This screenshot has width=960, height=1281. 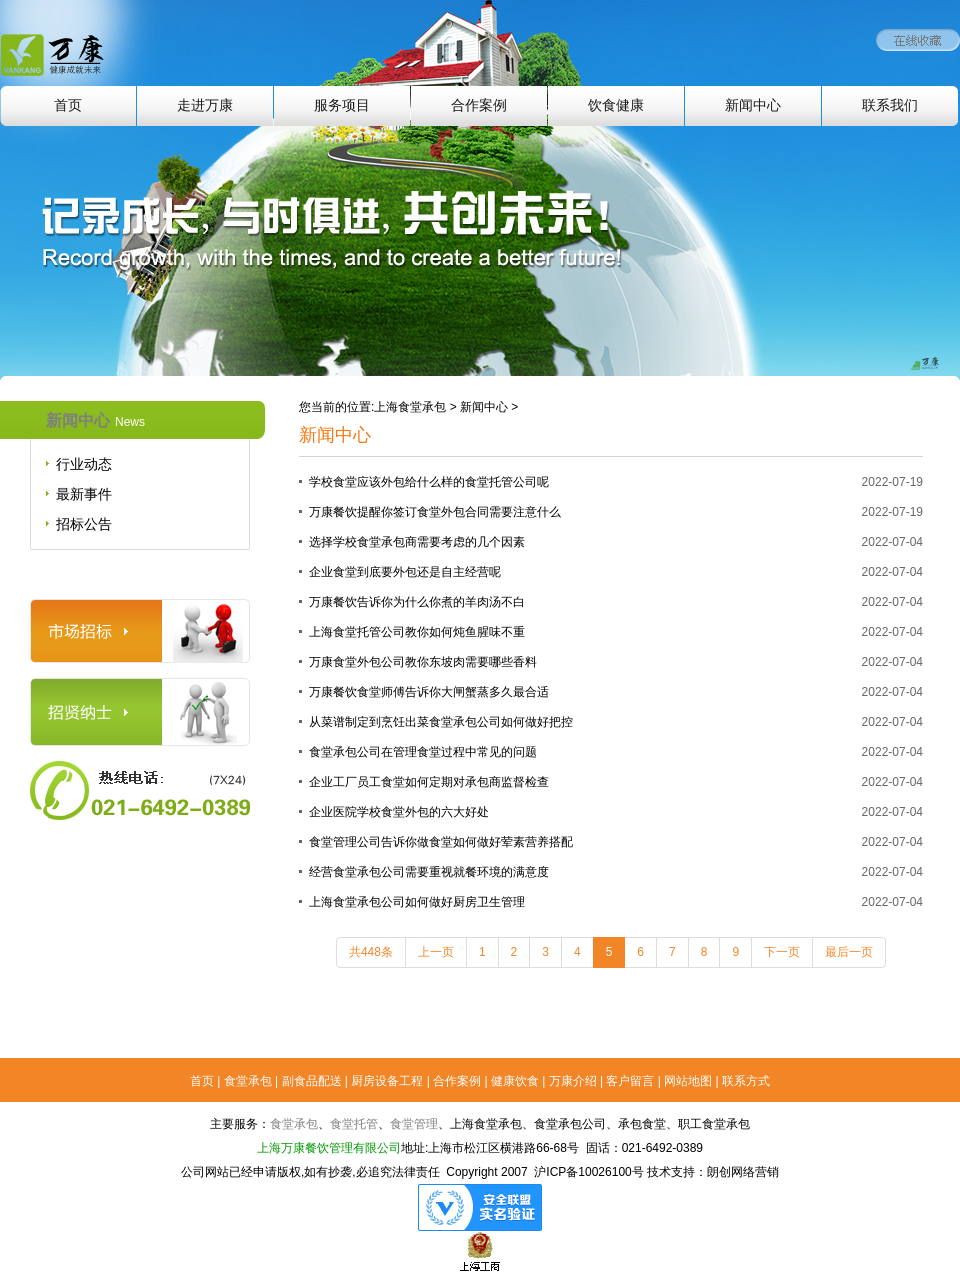 I want to click on 首页, so click(x=68, y=105).